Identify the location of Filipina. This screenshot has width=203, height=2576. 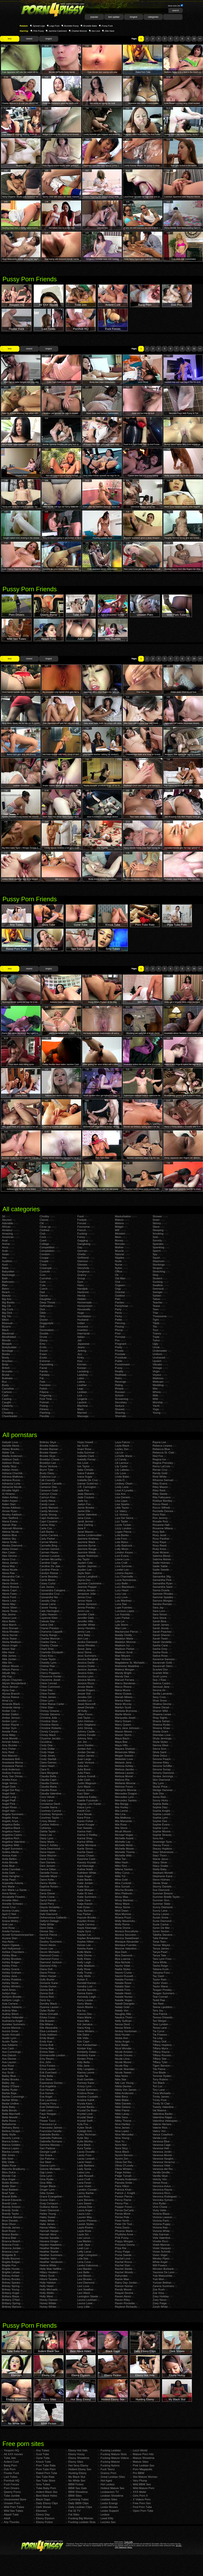
(44, 1392).